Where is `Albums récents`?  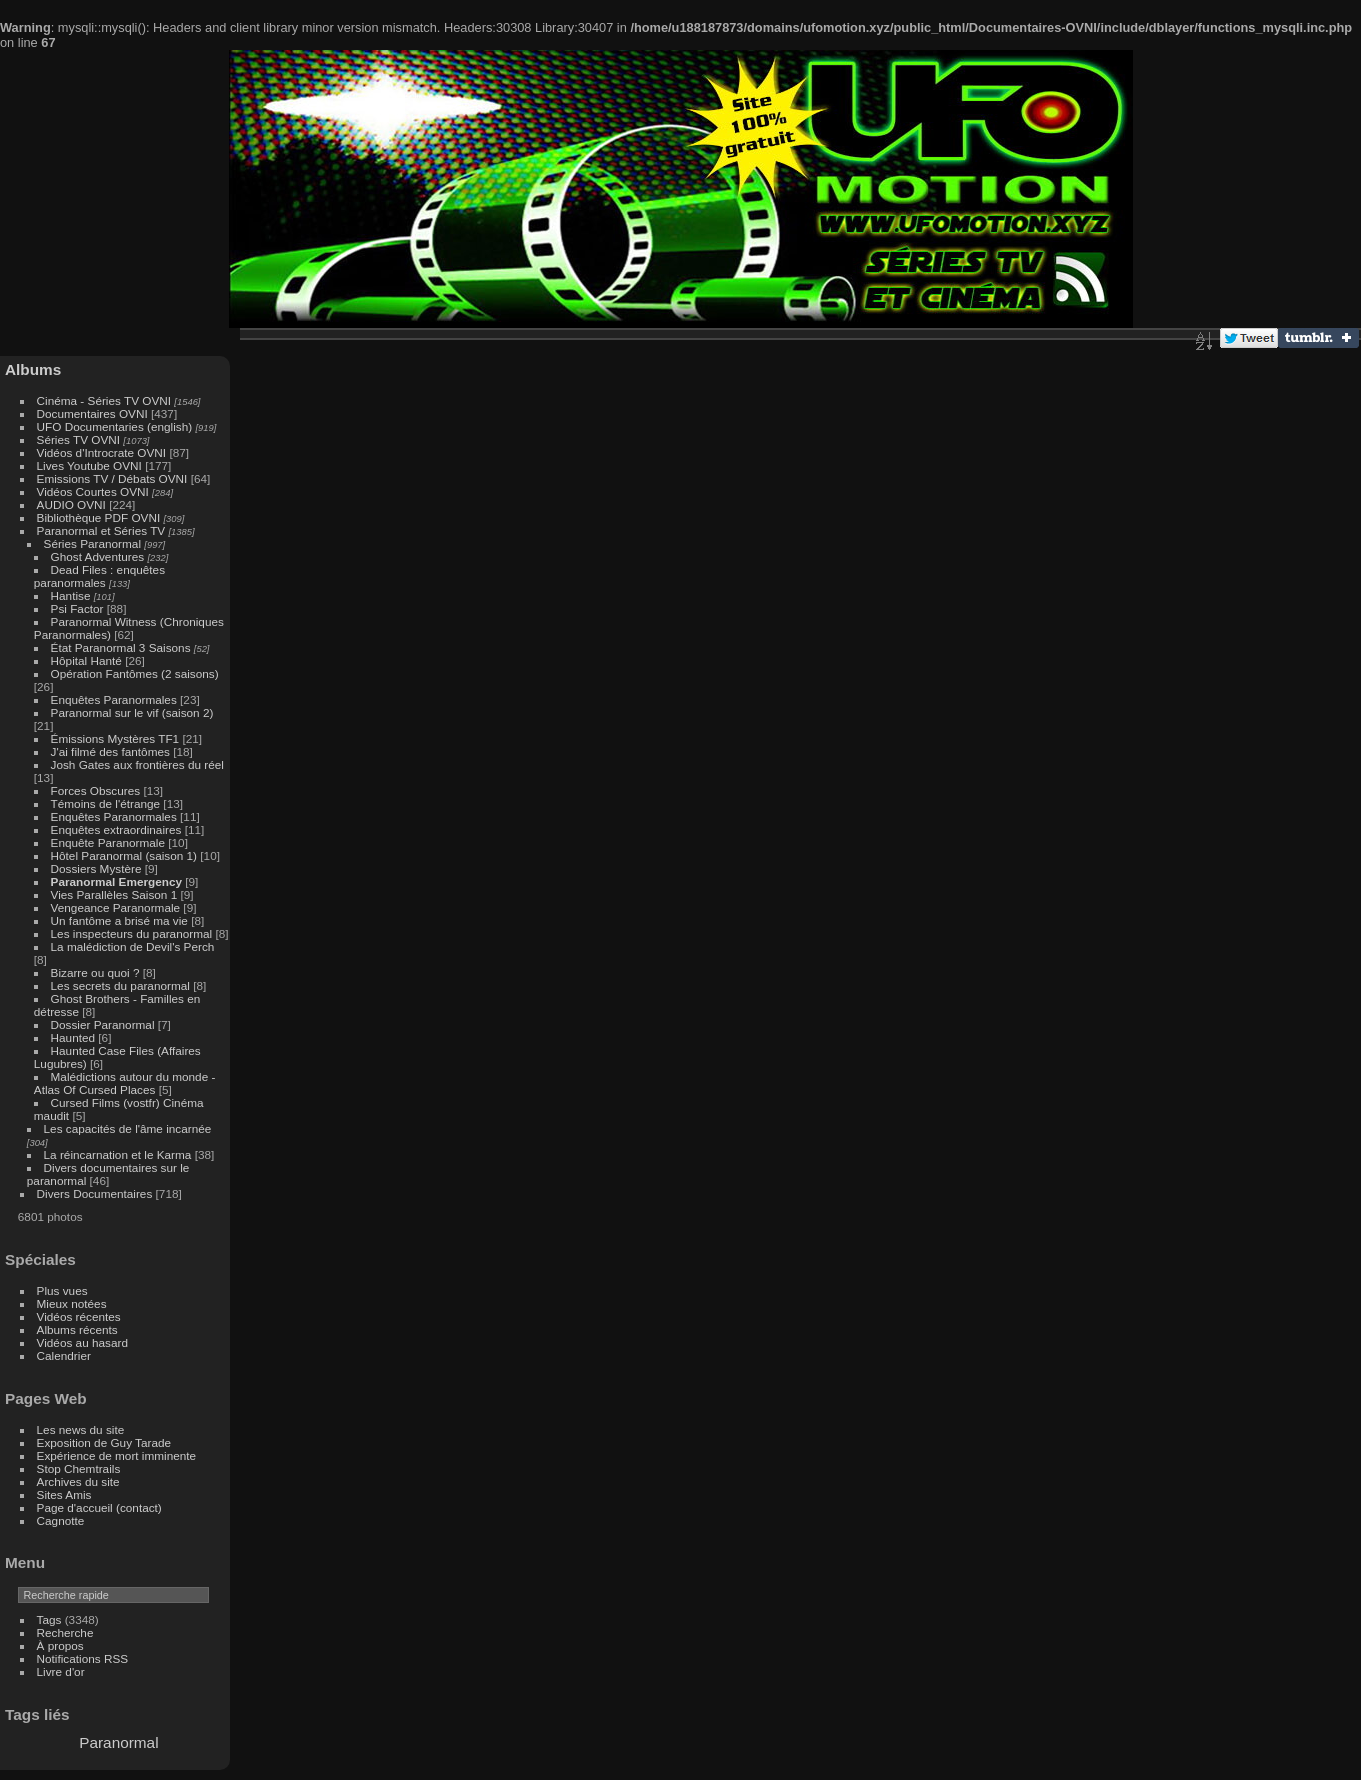
Albums récents is located at coordinates (77, 1329).